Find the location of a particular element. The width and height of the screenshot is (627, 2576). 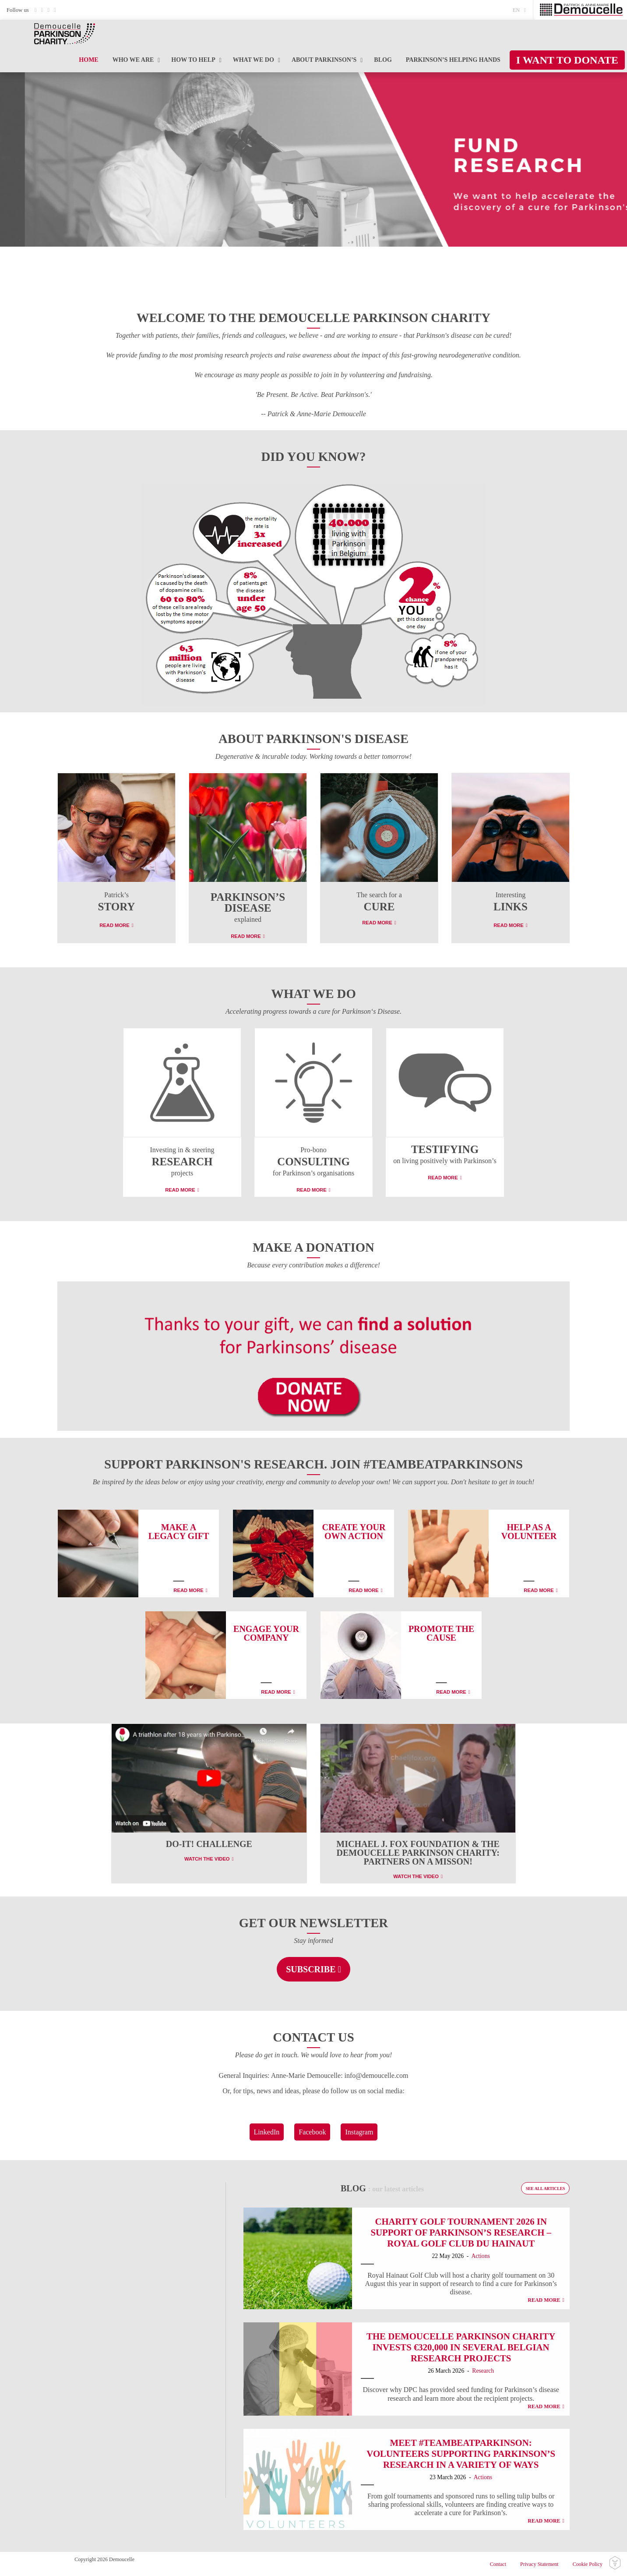

Home is located at coordinates (88, 60).